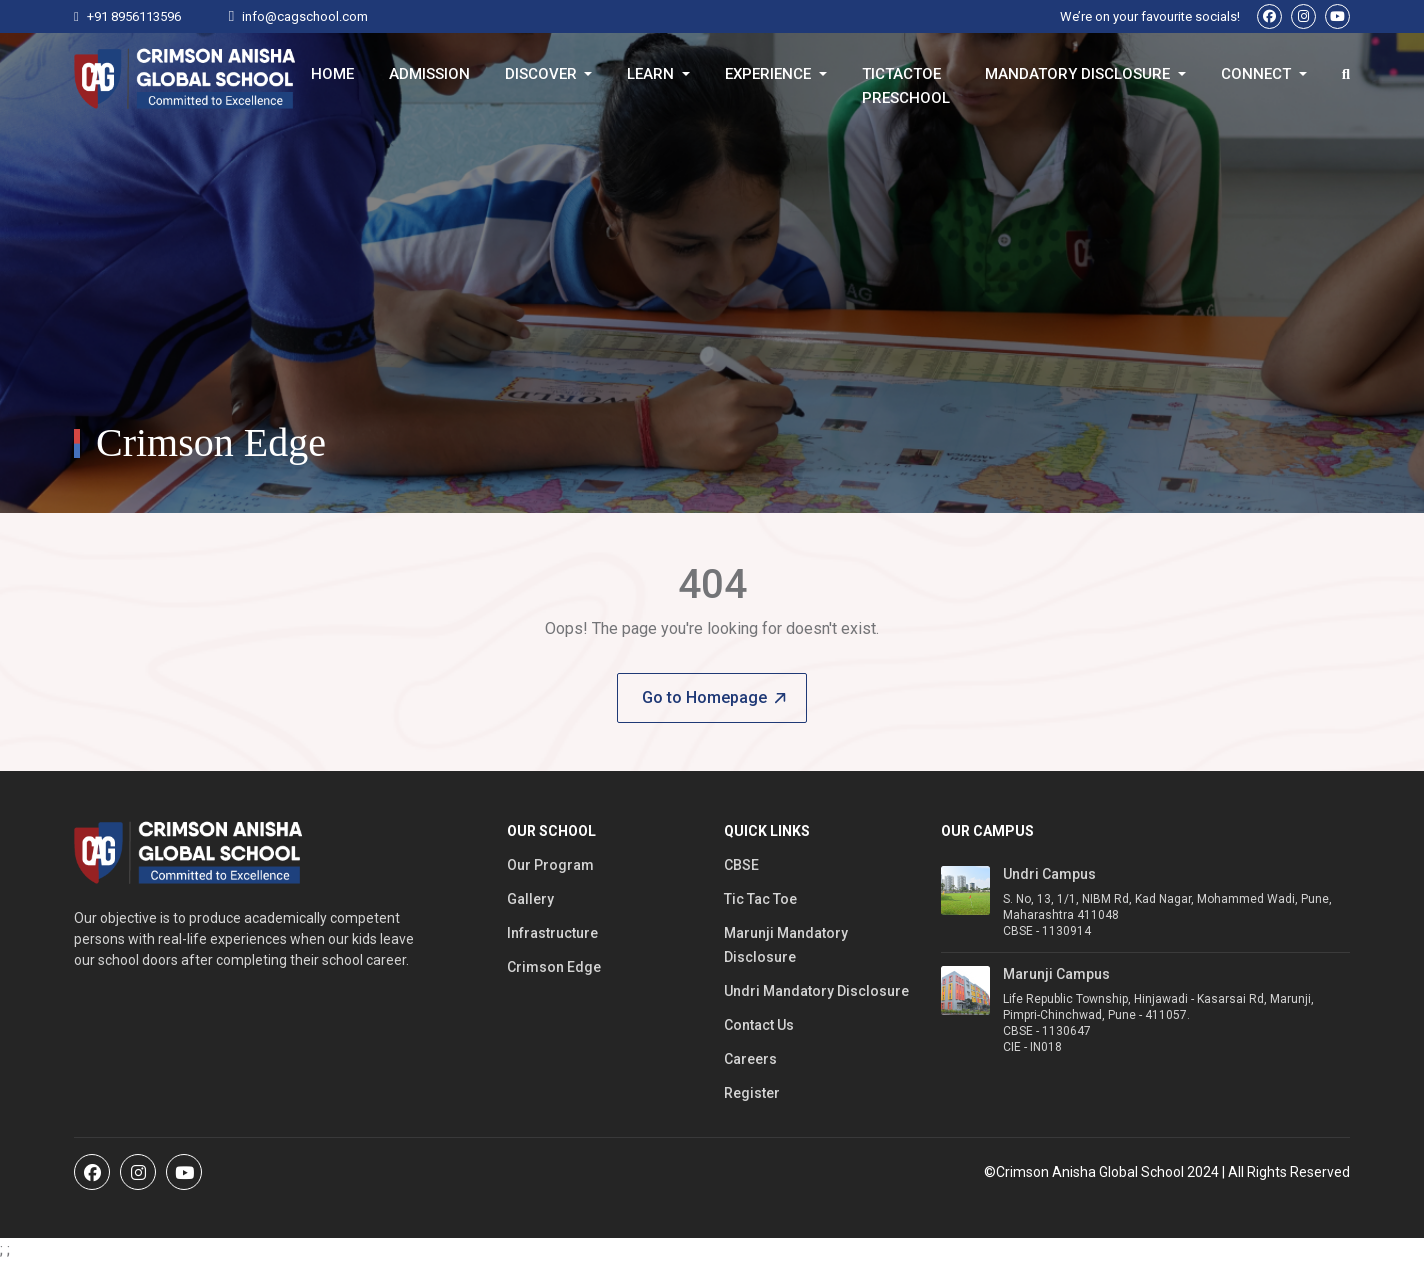 This screenshot has height=1262, width=1424. What do you see at coordinates (429, 74) in the screenshot?
I see `Admission [button]` at bounding box center [429, 74].